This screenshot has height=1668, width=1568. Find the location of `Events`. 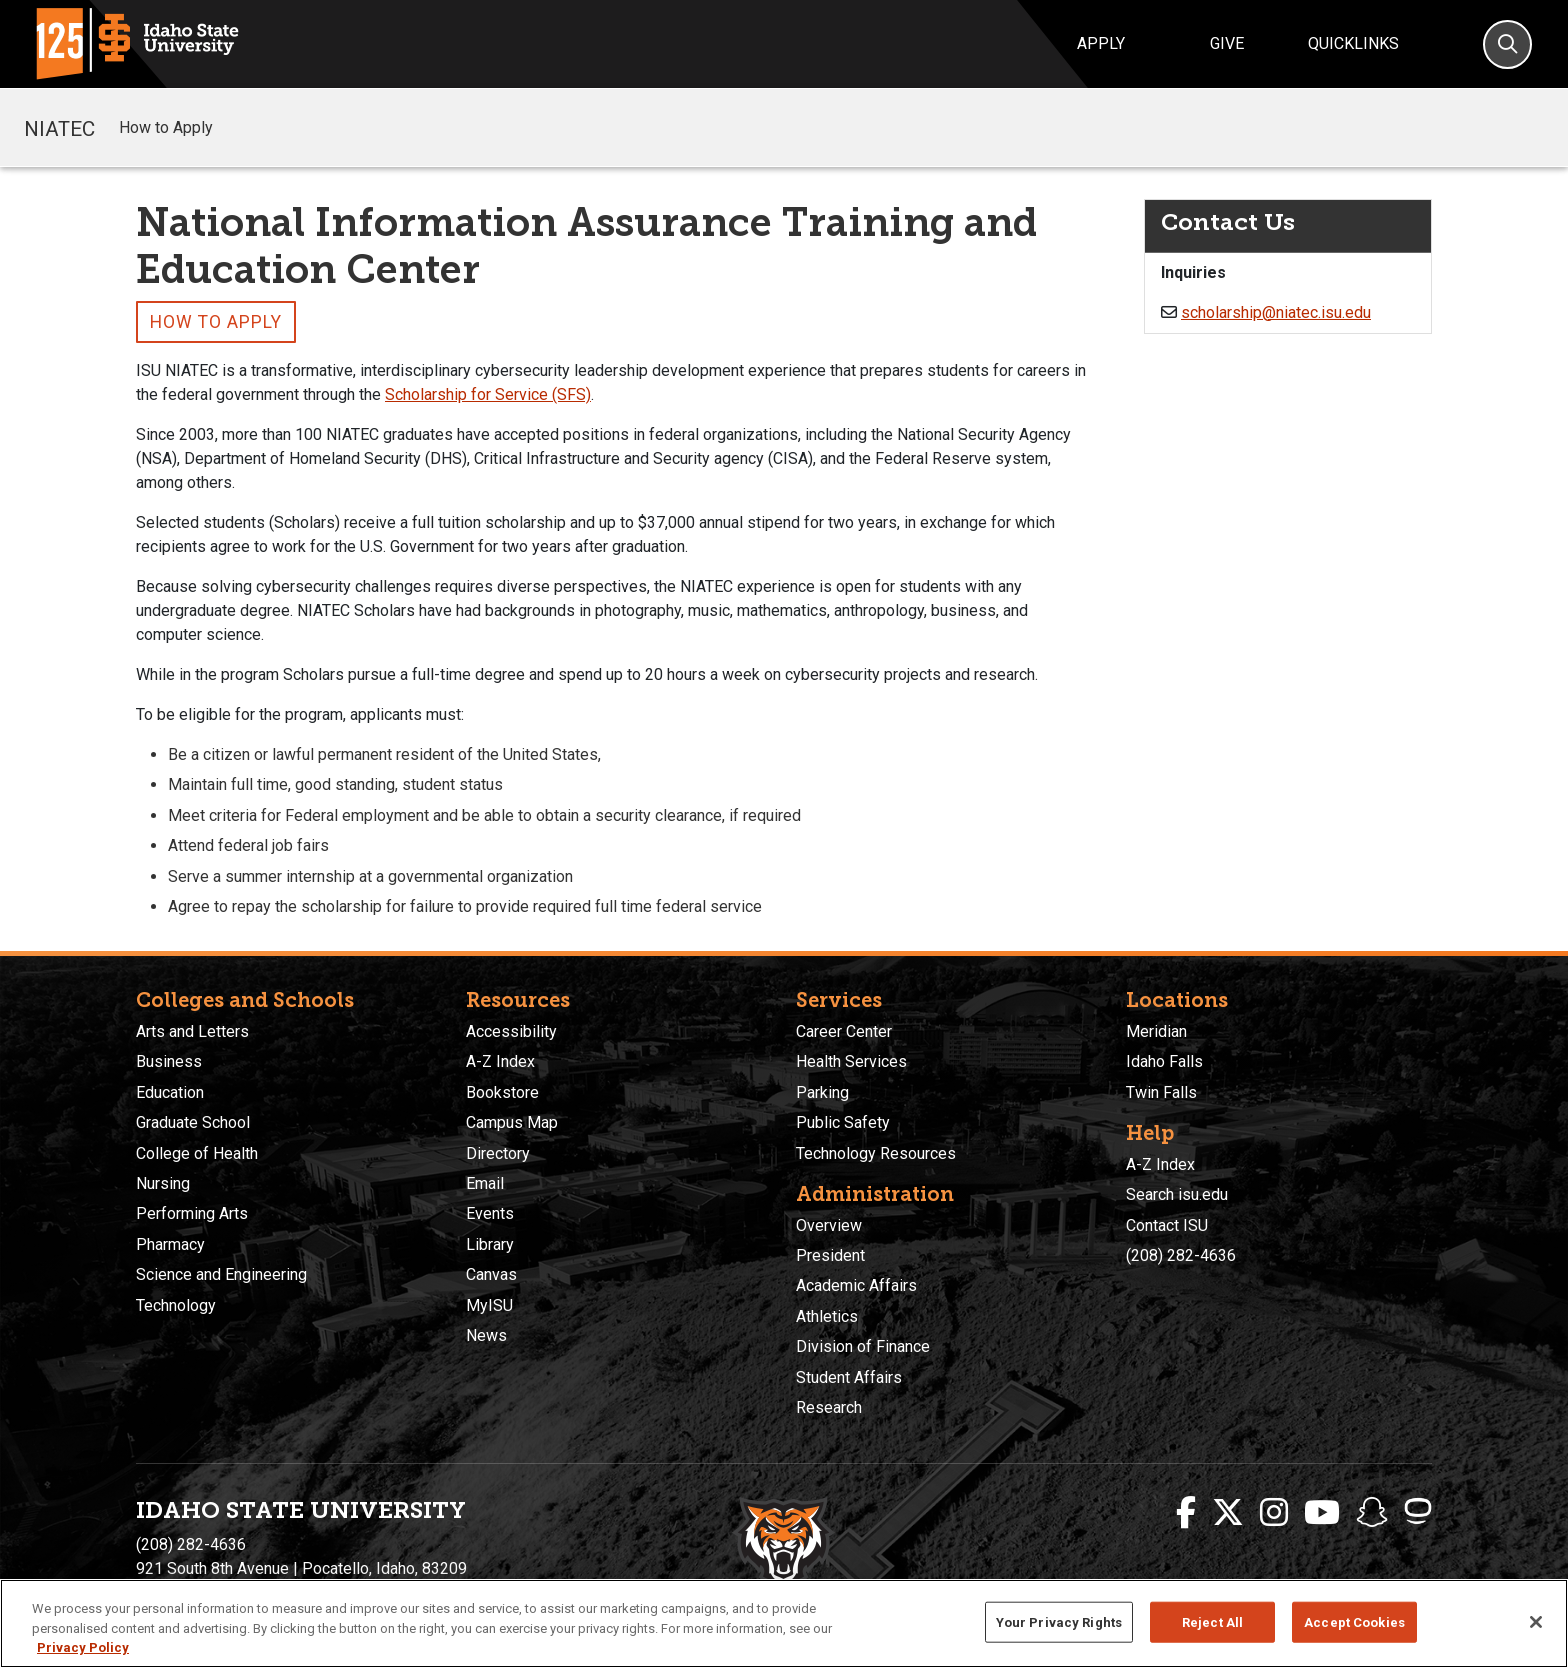

Events is located at coordinates (490, 1213).